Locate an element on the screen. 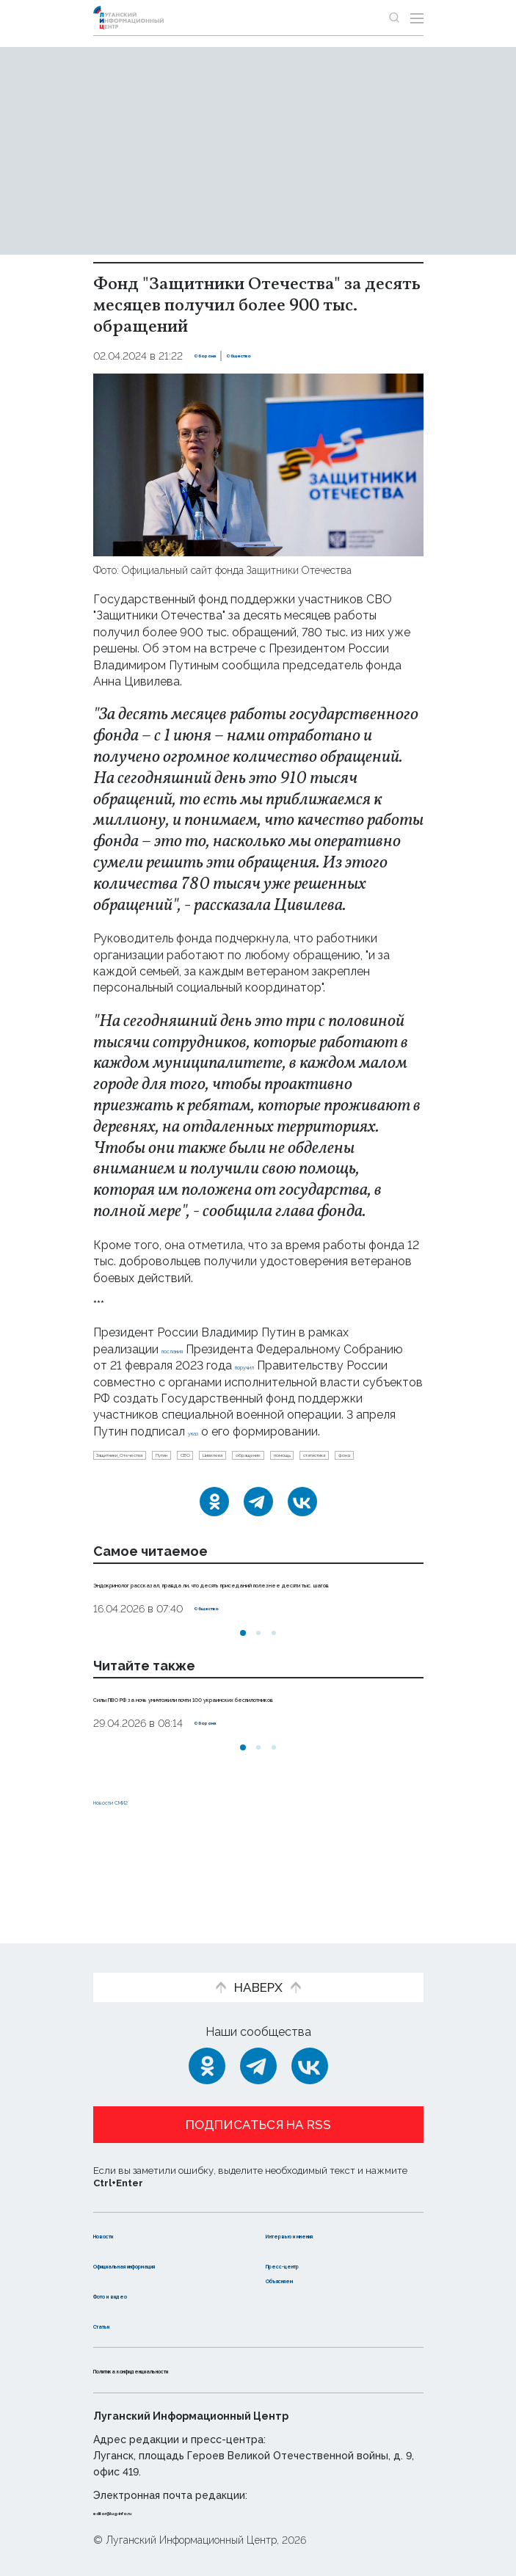 The height and width of the screenshot is (2576, 516). [Telegram] is located at coordinates (258, 1552).